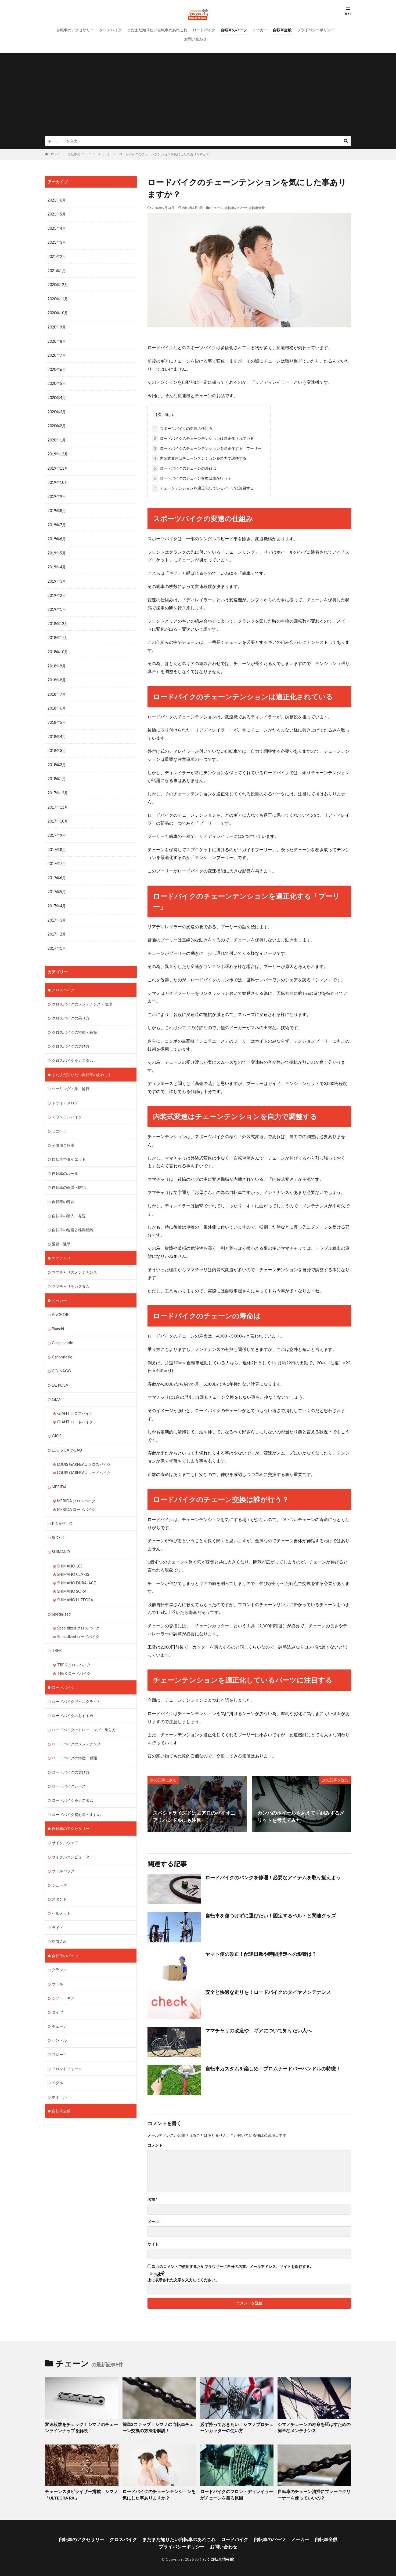 The image size is (396, 2576). Describe the element at coordinates (72, 1698) in the screenshot. I see `ロードバイクのおすすめ` at that location.